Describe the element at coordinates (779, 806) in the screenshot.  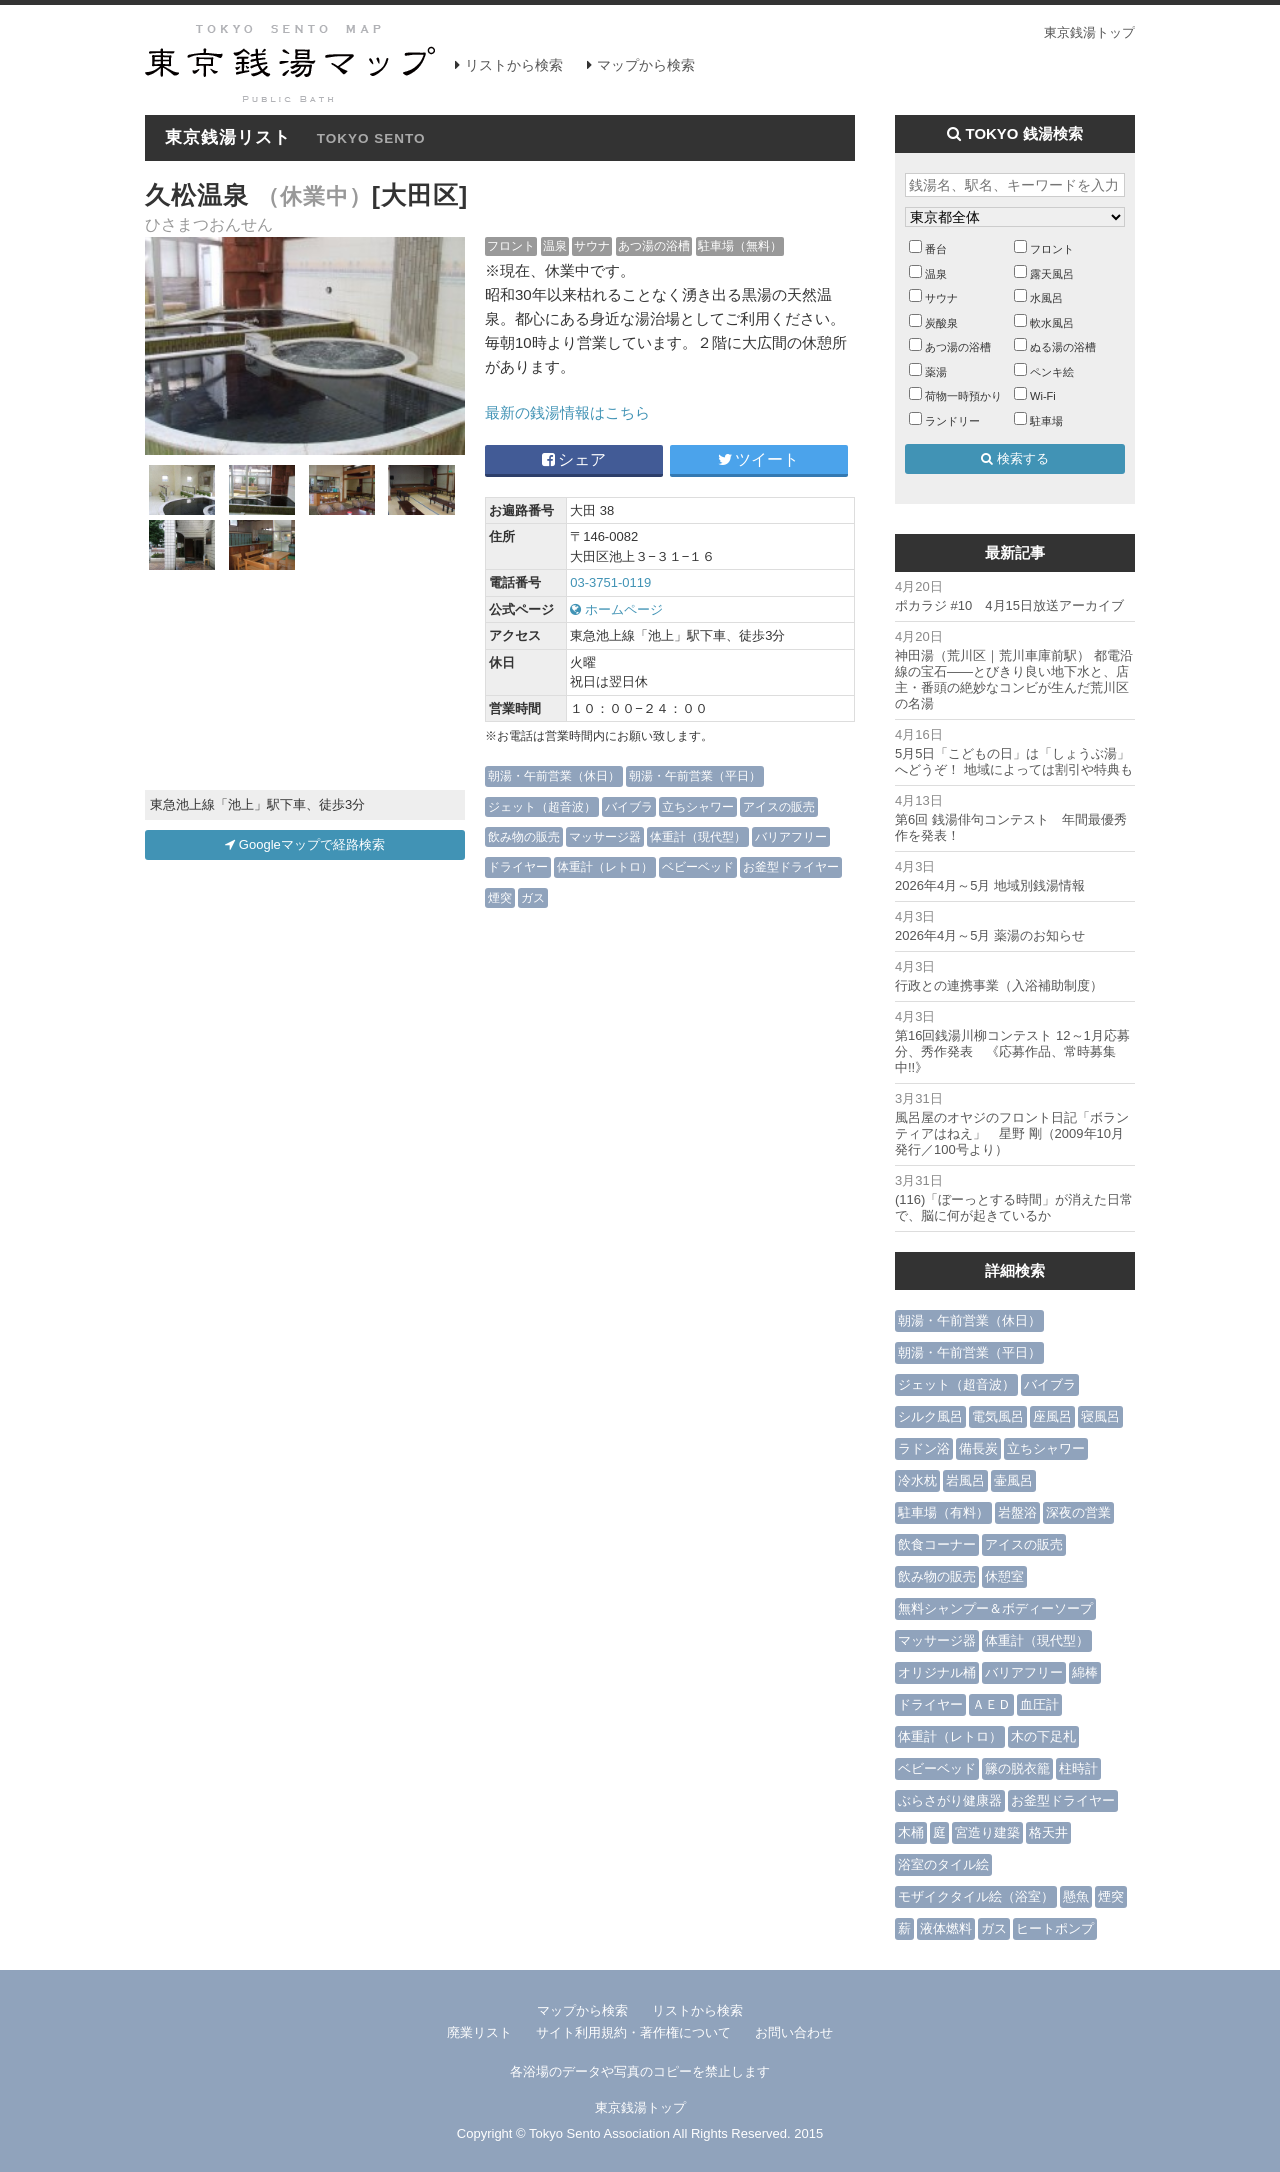
I see `アイスの販売` at that location.